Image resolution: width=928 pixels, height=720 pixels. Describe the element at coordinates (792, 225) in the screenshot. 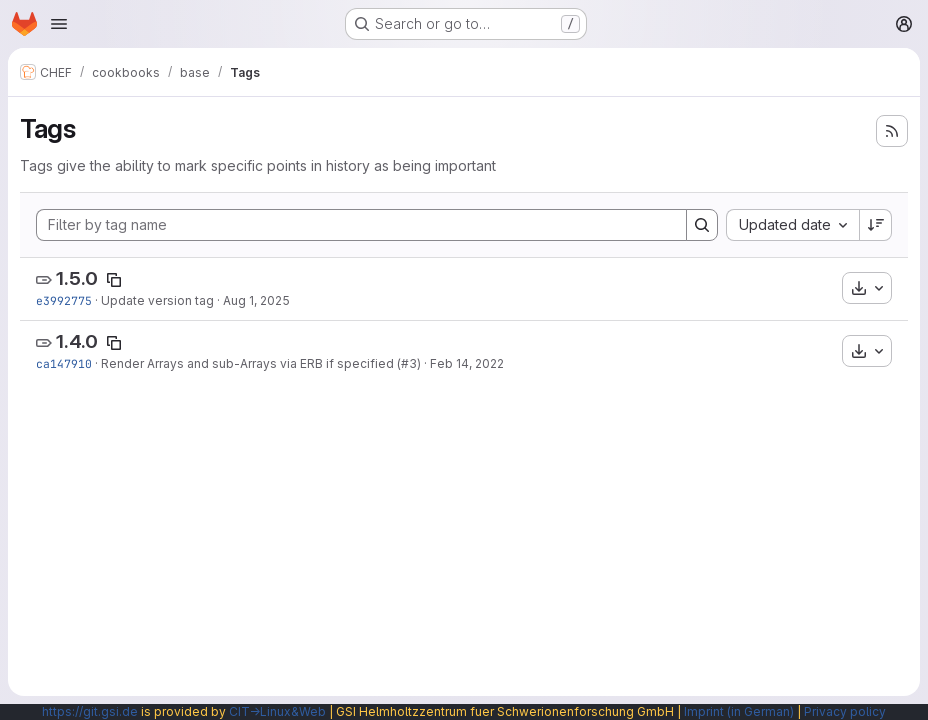

I see `[combobox]` at that location.